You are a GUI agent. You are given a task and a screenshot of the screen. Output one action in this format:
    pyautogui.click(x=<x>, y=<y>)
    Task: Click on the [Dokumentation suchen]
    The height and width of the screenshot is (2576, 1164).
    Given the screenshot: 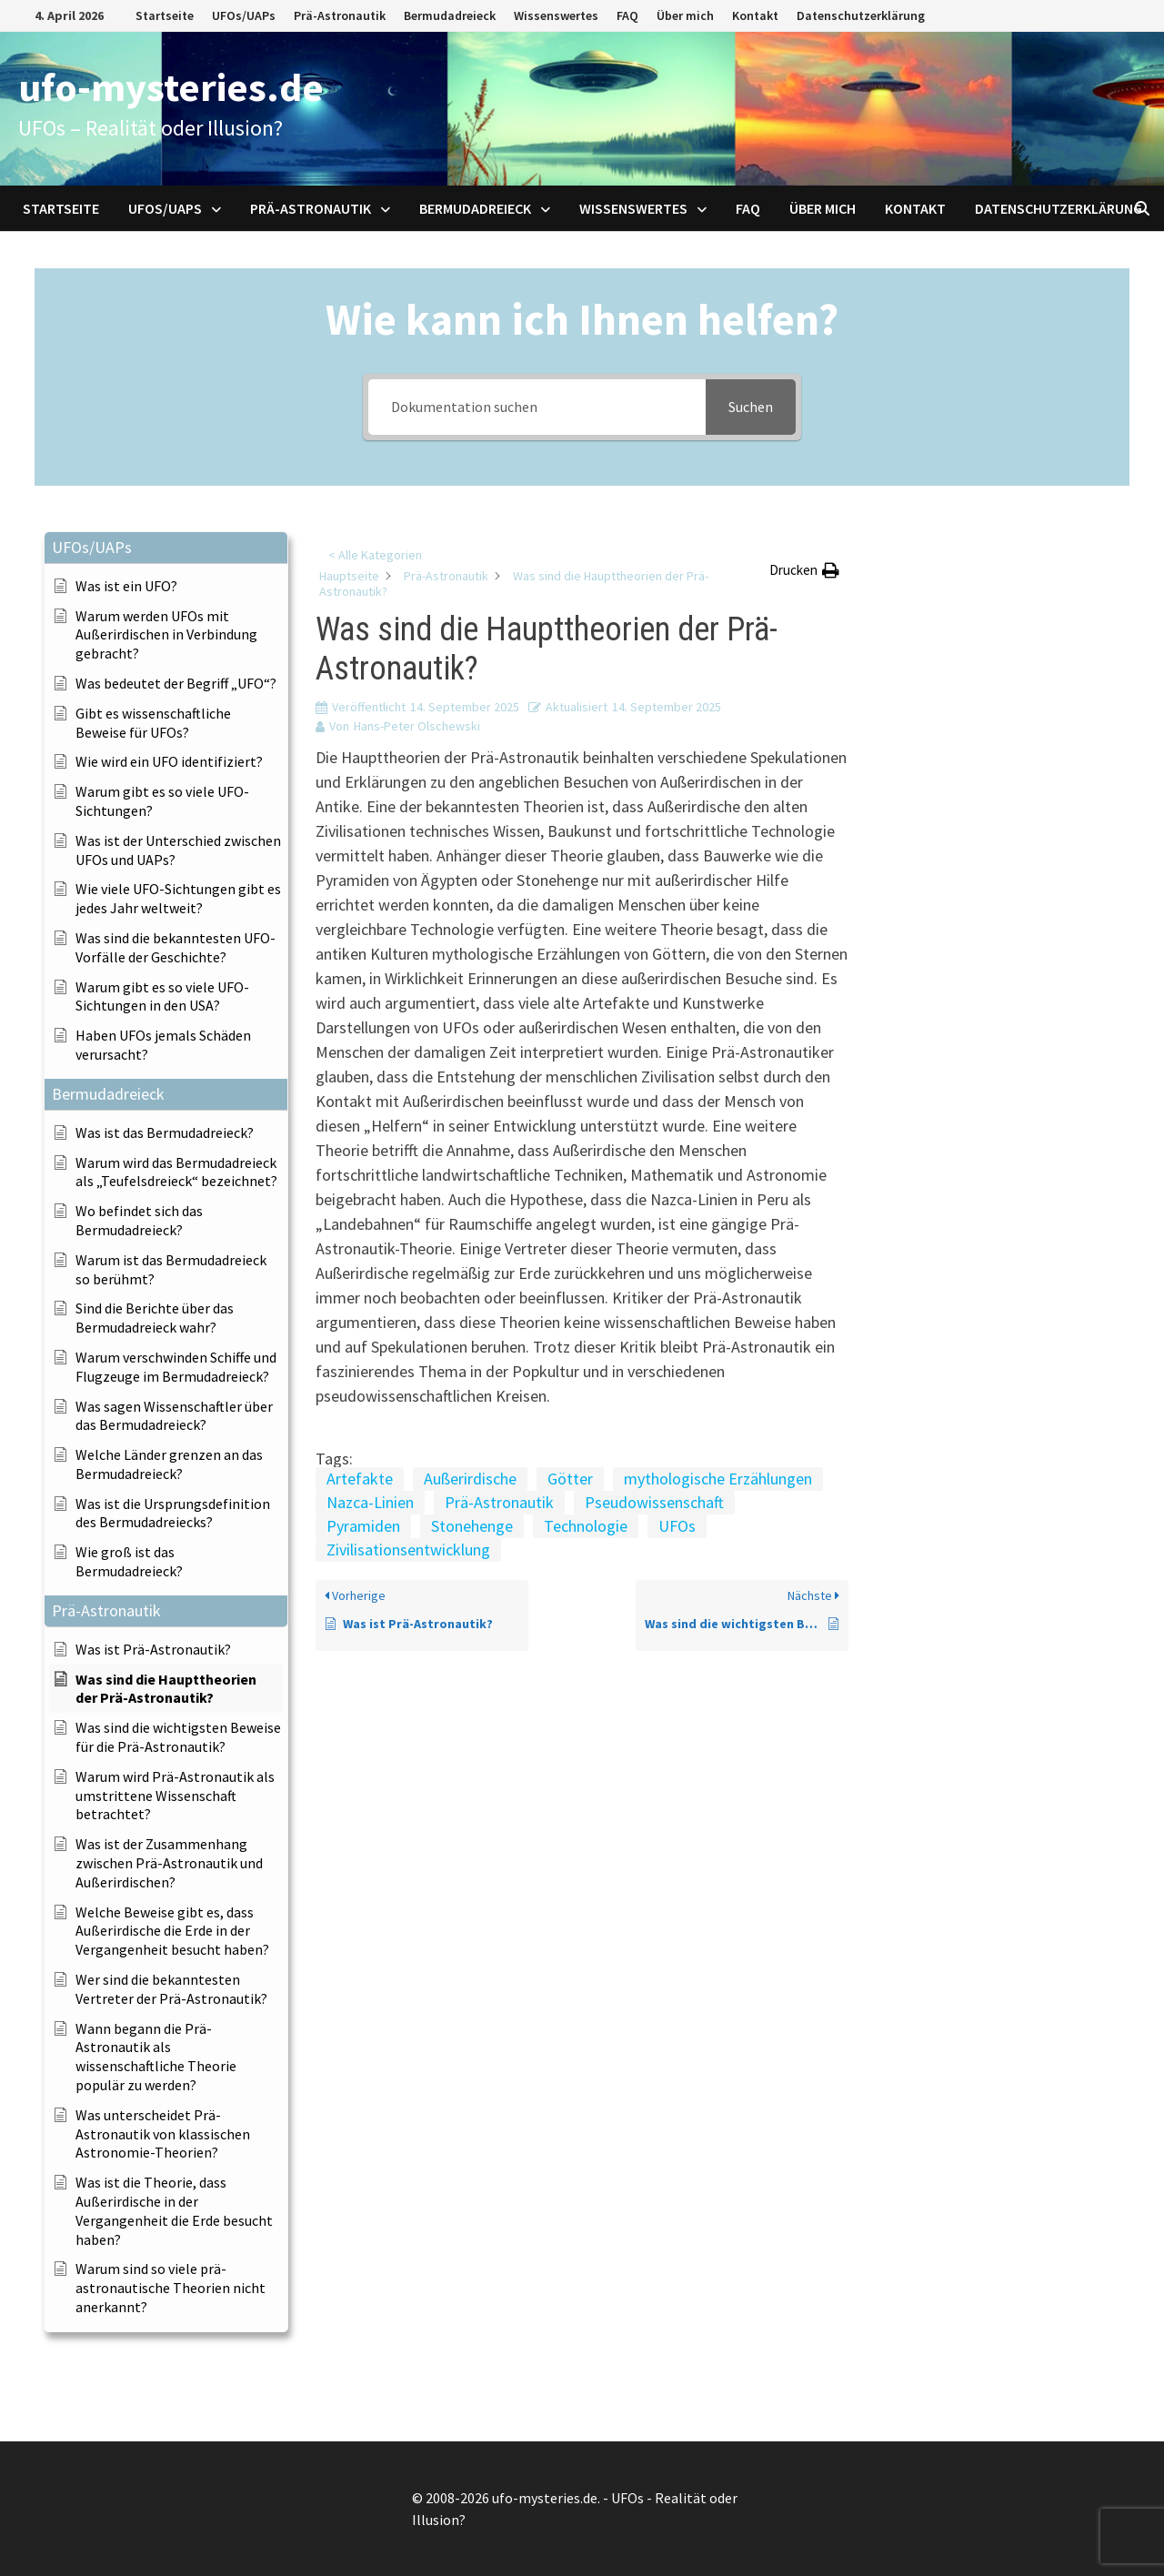 What is the action you would take?
    pyautogui.click(x=536, y=407)
    